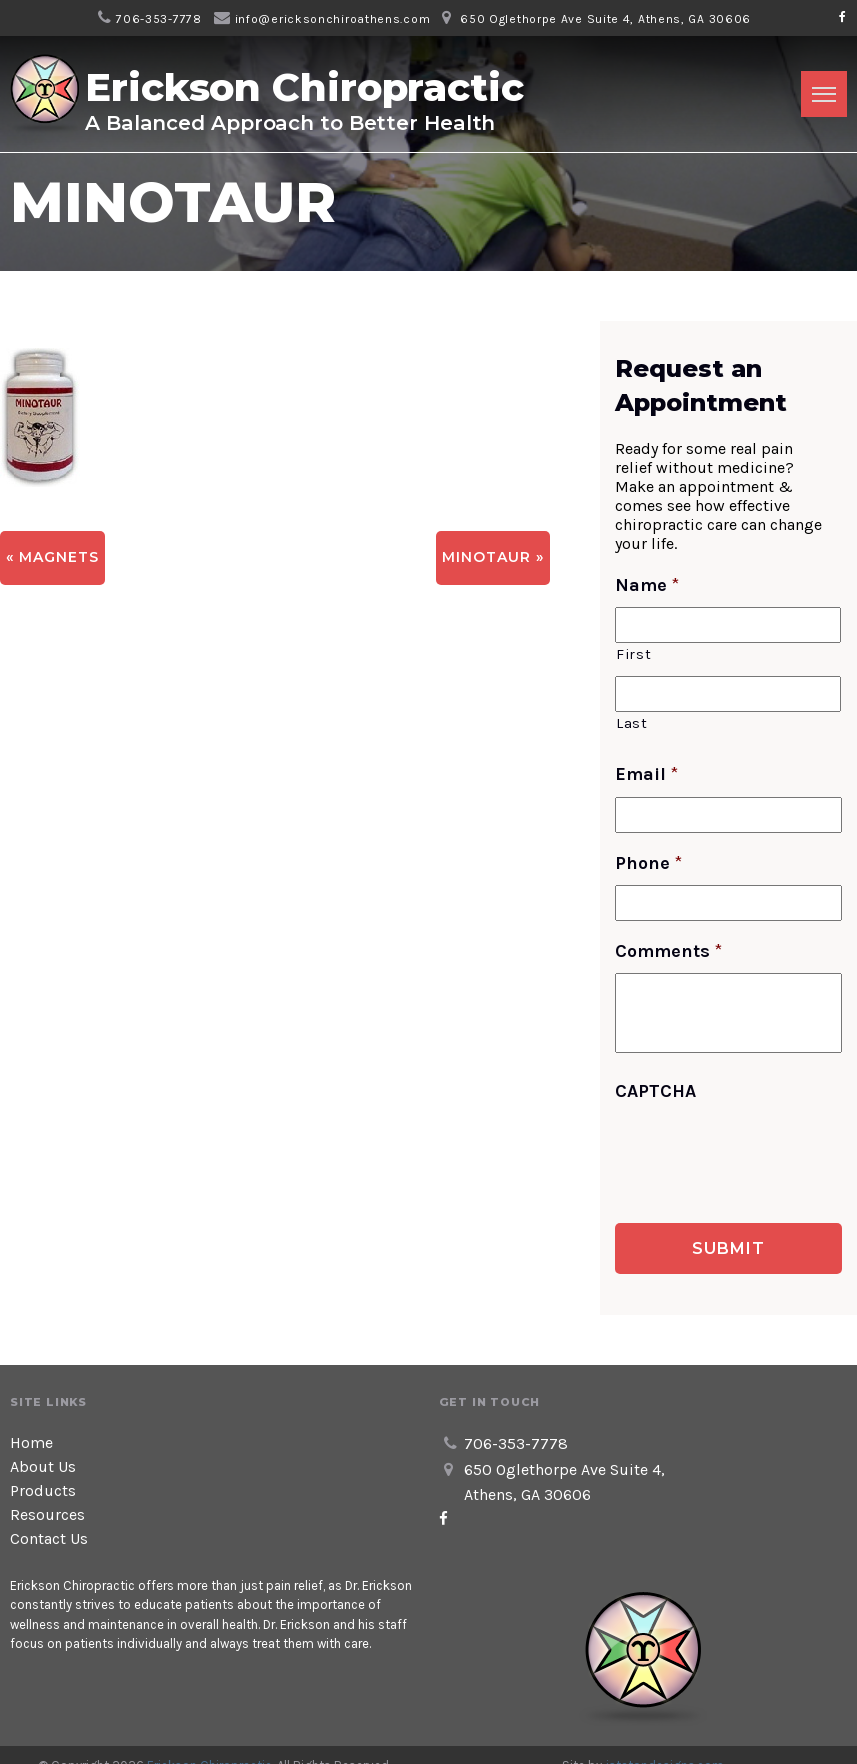 Image resolution: width=857 pixels, height=1764 pixels. What do you see at coordinates (632, 723) in the screenshot?
I see `Last` at bounding box center [632, 723].